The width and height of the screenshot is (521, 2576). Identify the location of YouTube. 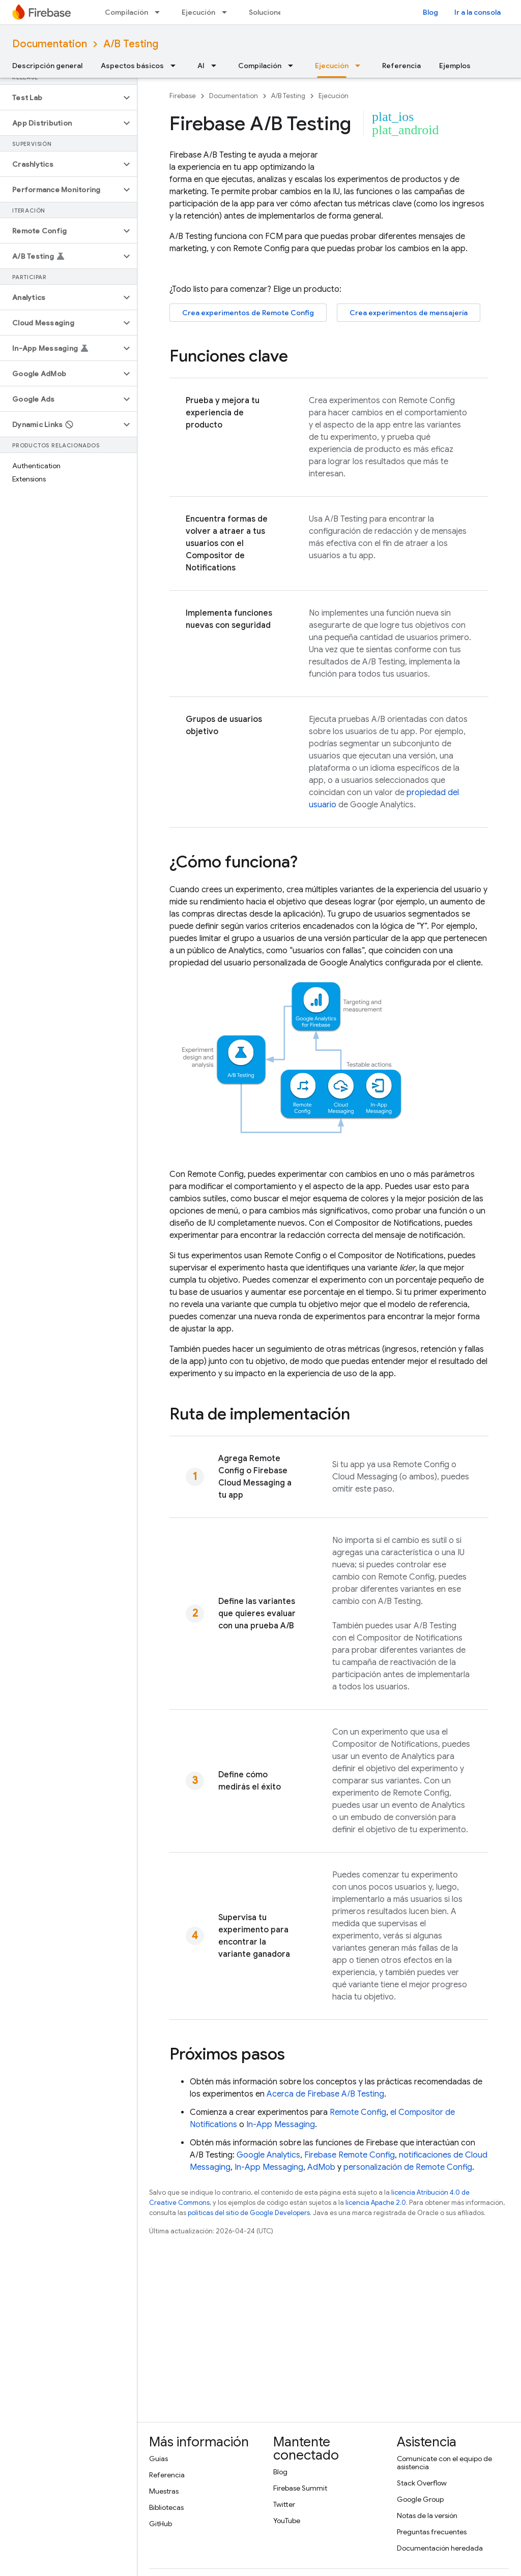
(286, 2520).